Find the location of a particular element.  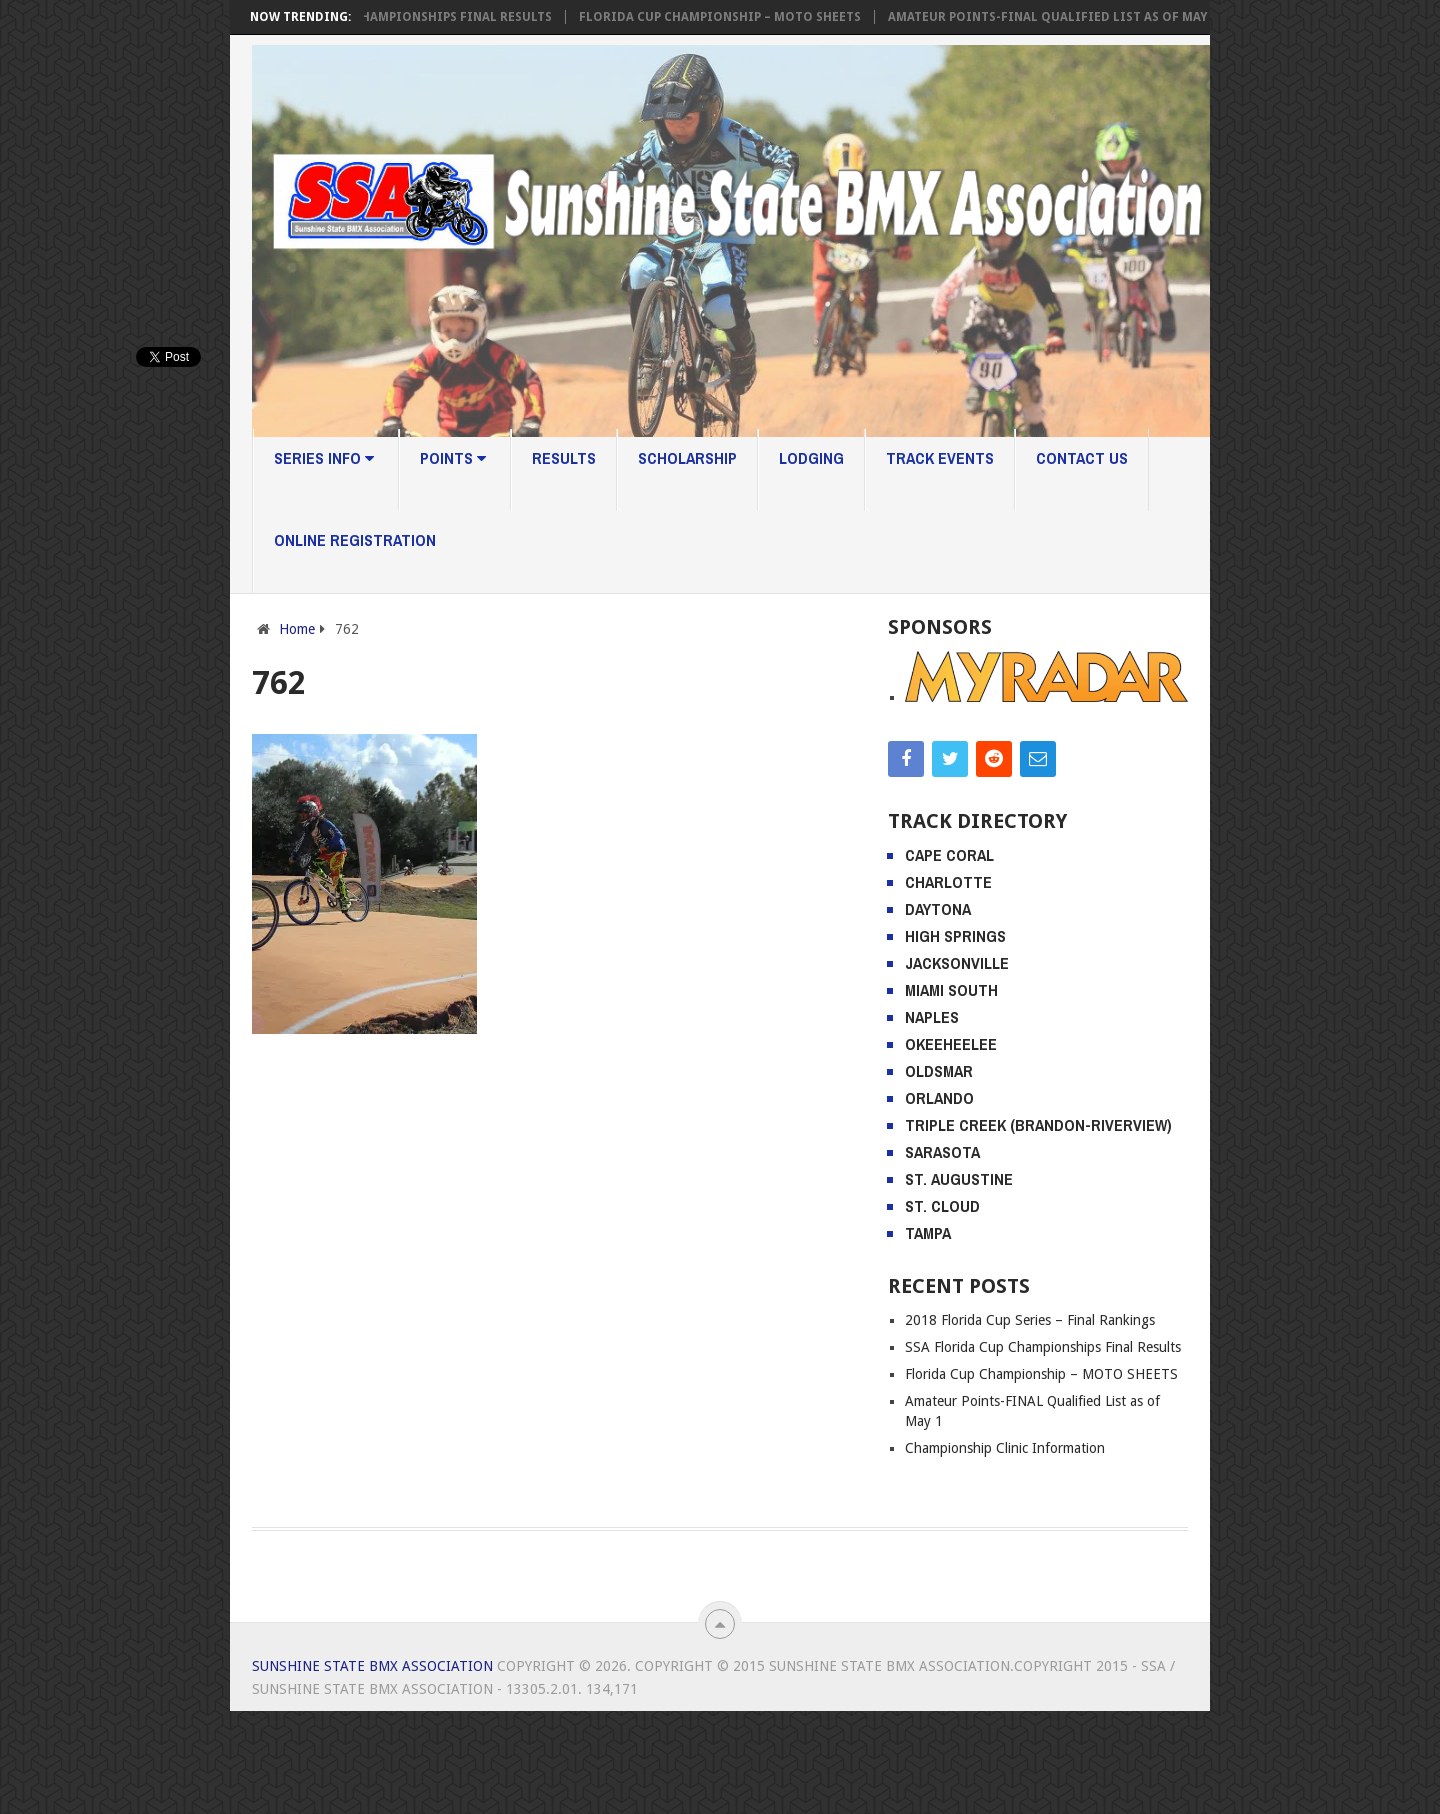

Results is located at coordinates (564, 458).